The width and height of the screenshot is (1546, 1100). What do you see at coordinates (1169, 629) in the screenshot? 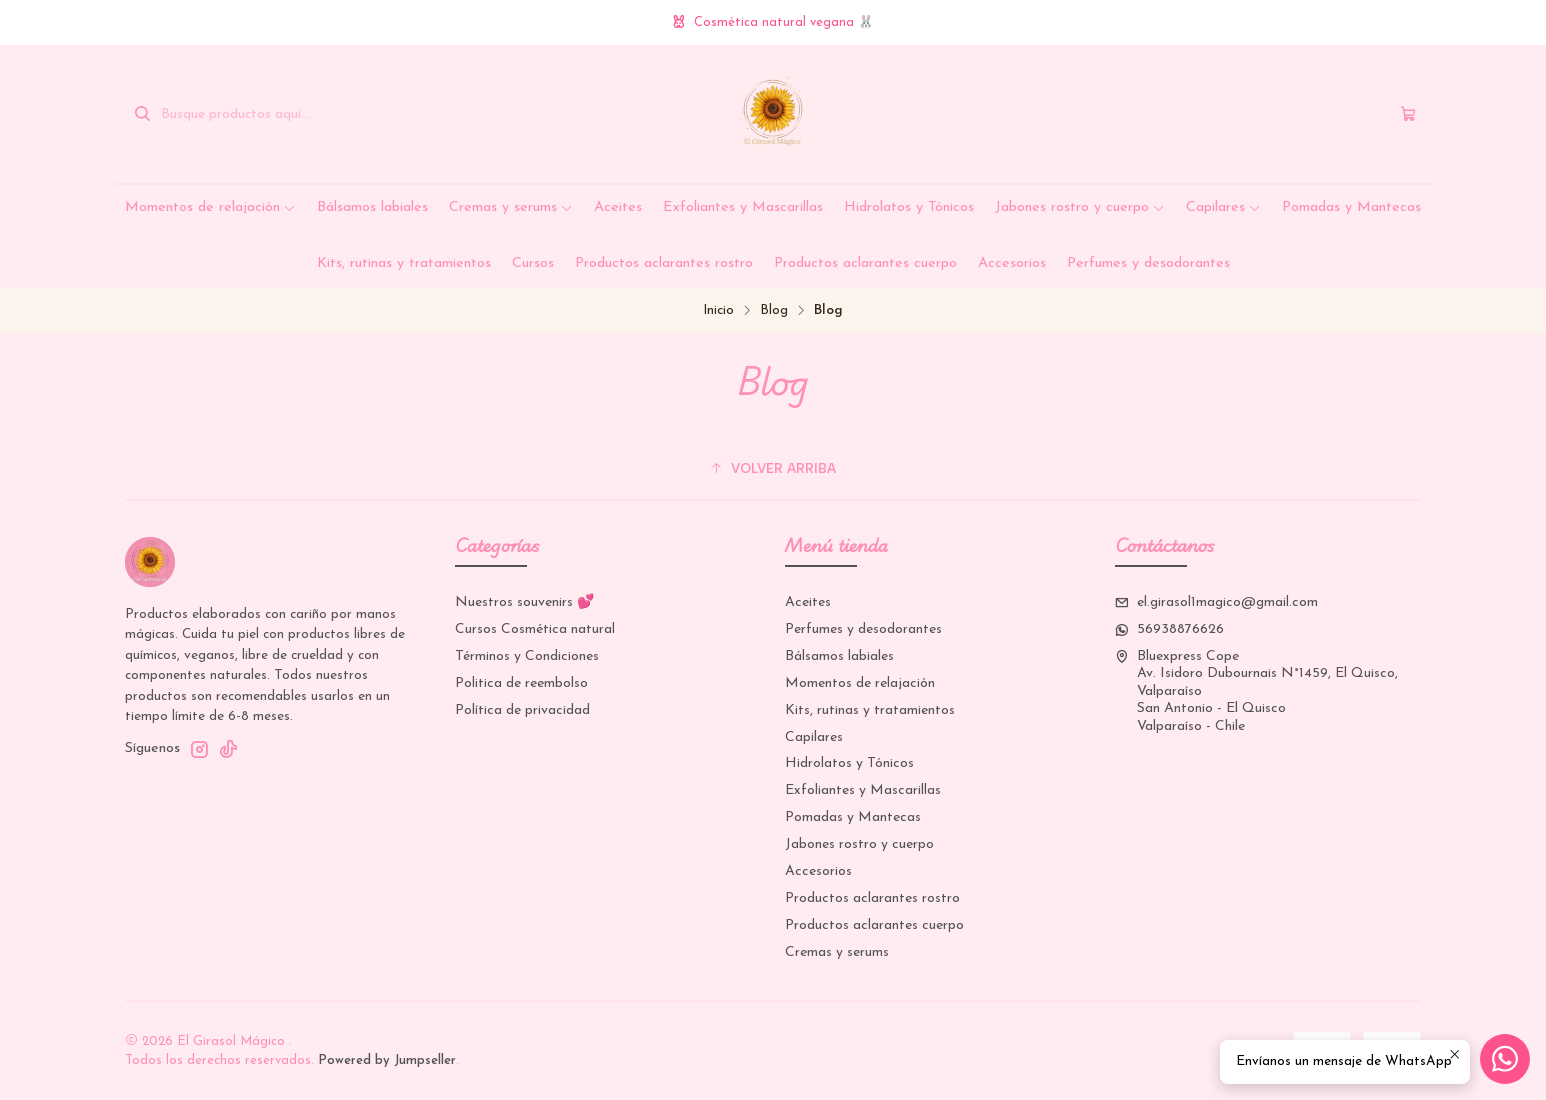
I see `56938876626` at bounding box center [1169, 629].